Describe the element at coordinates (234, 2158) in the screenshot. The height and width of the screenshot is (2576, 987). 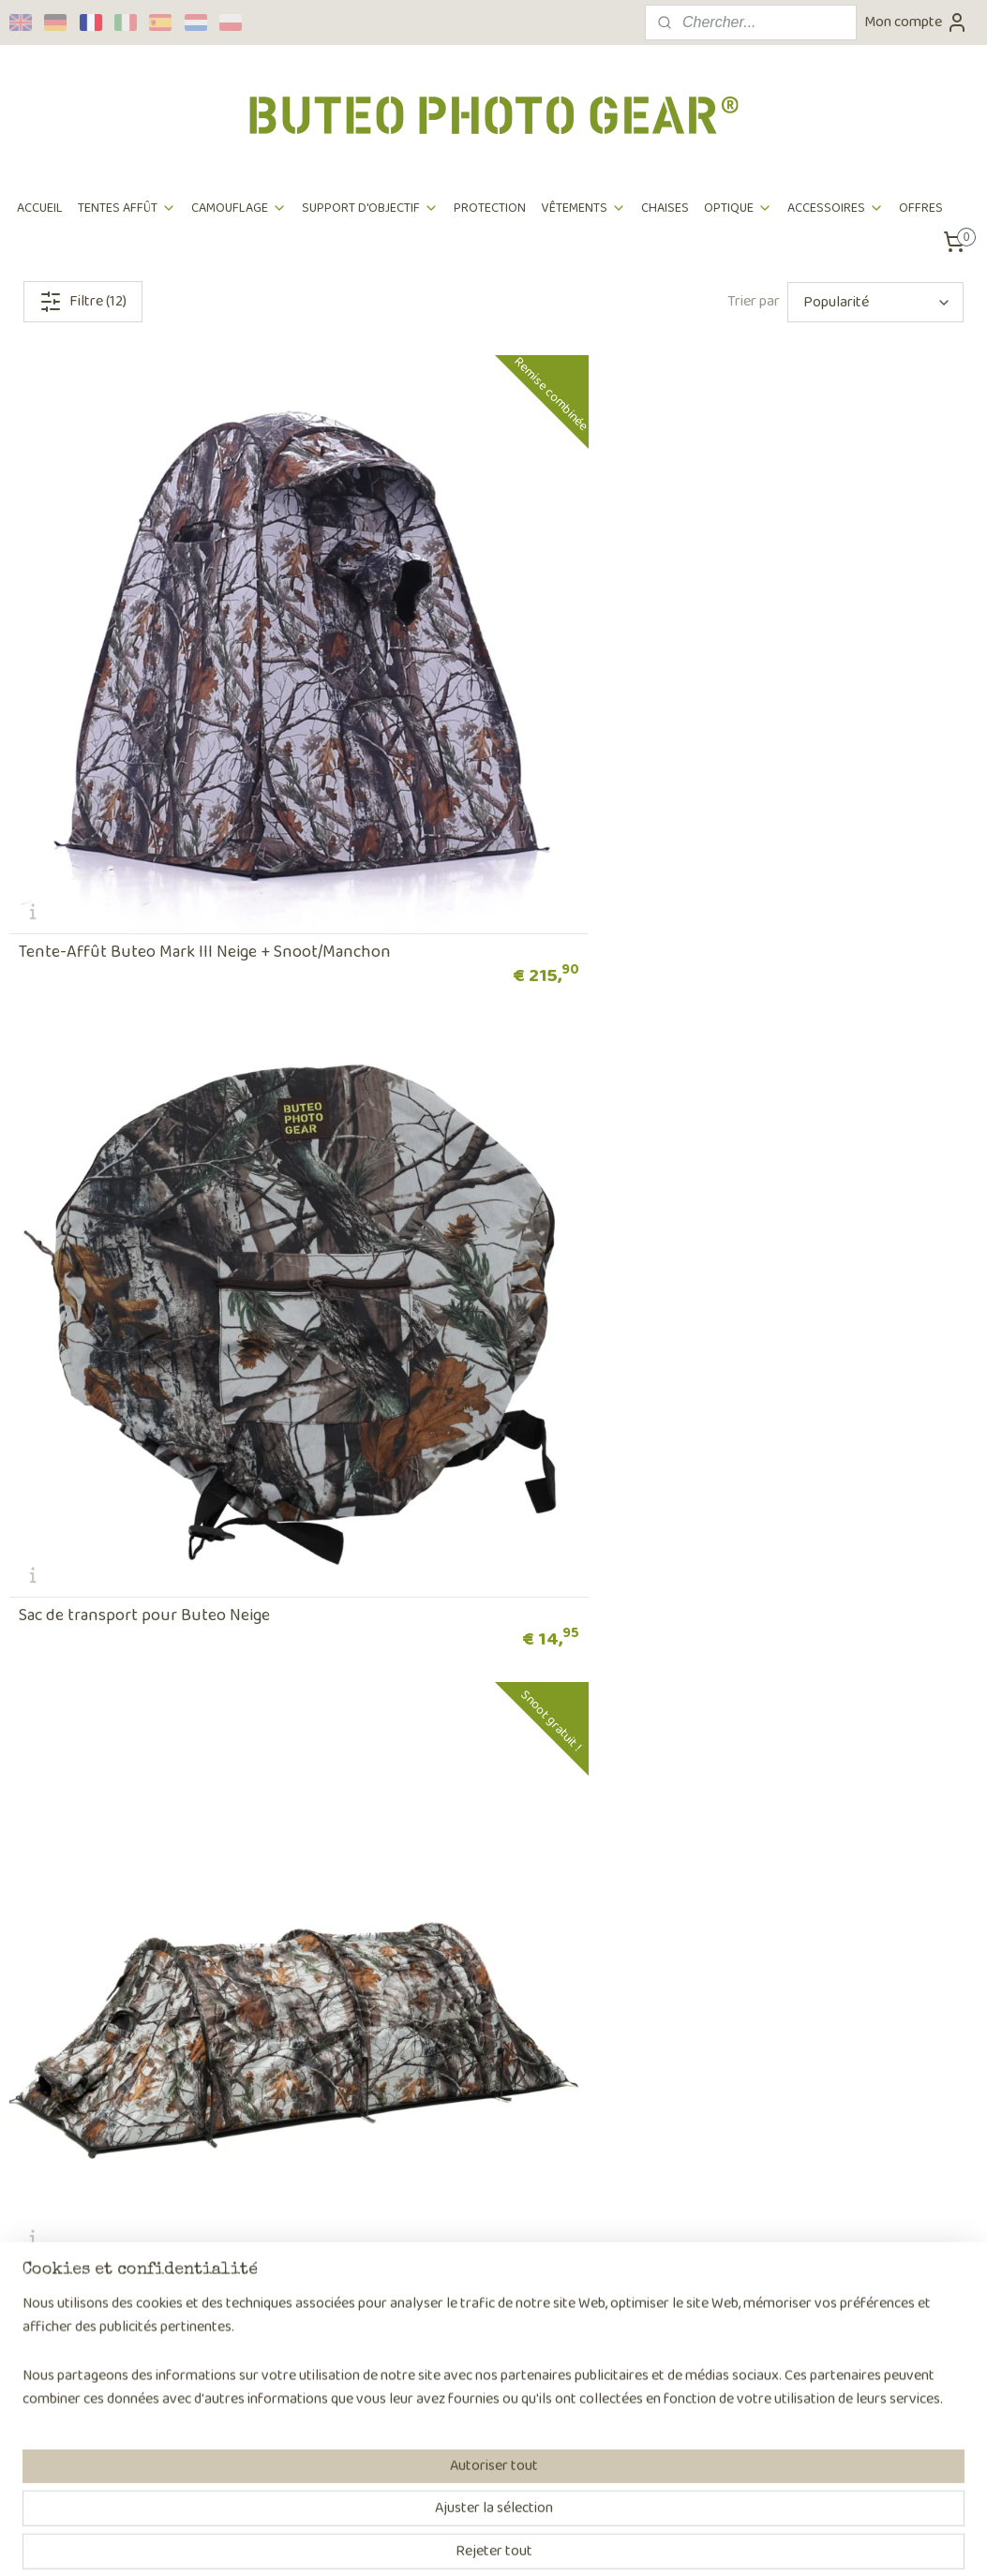
I see `Sur nous` at that location.